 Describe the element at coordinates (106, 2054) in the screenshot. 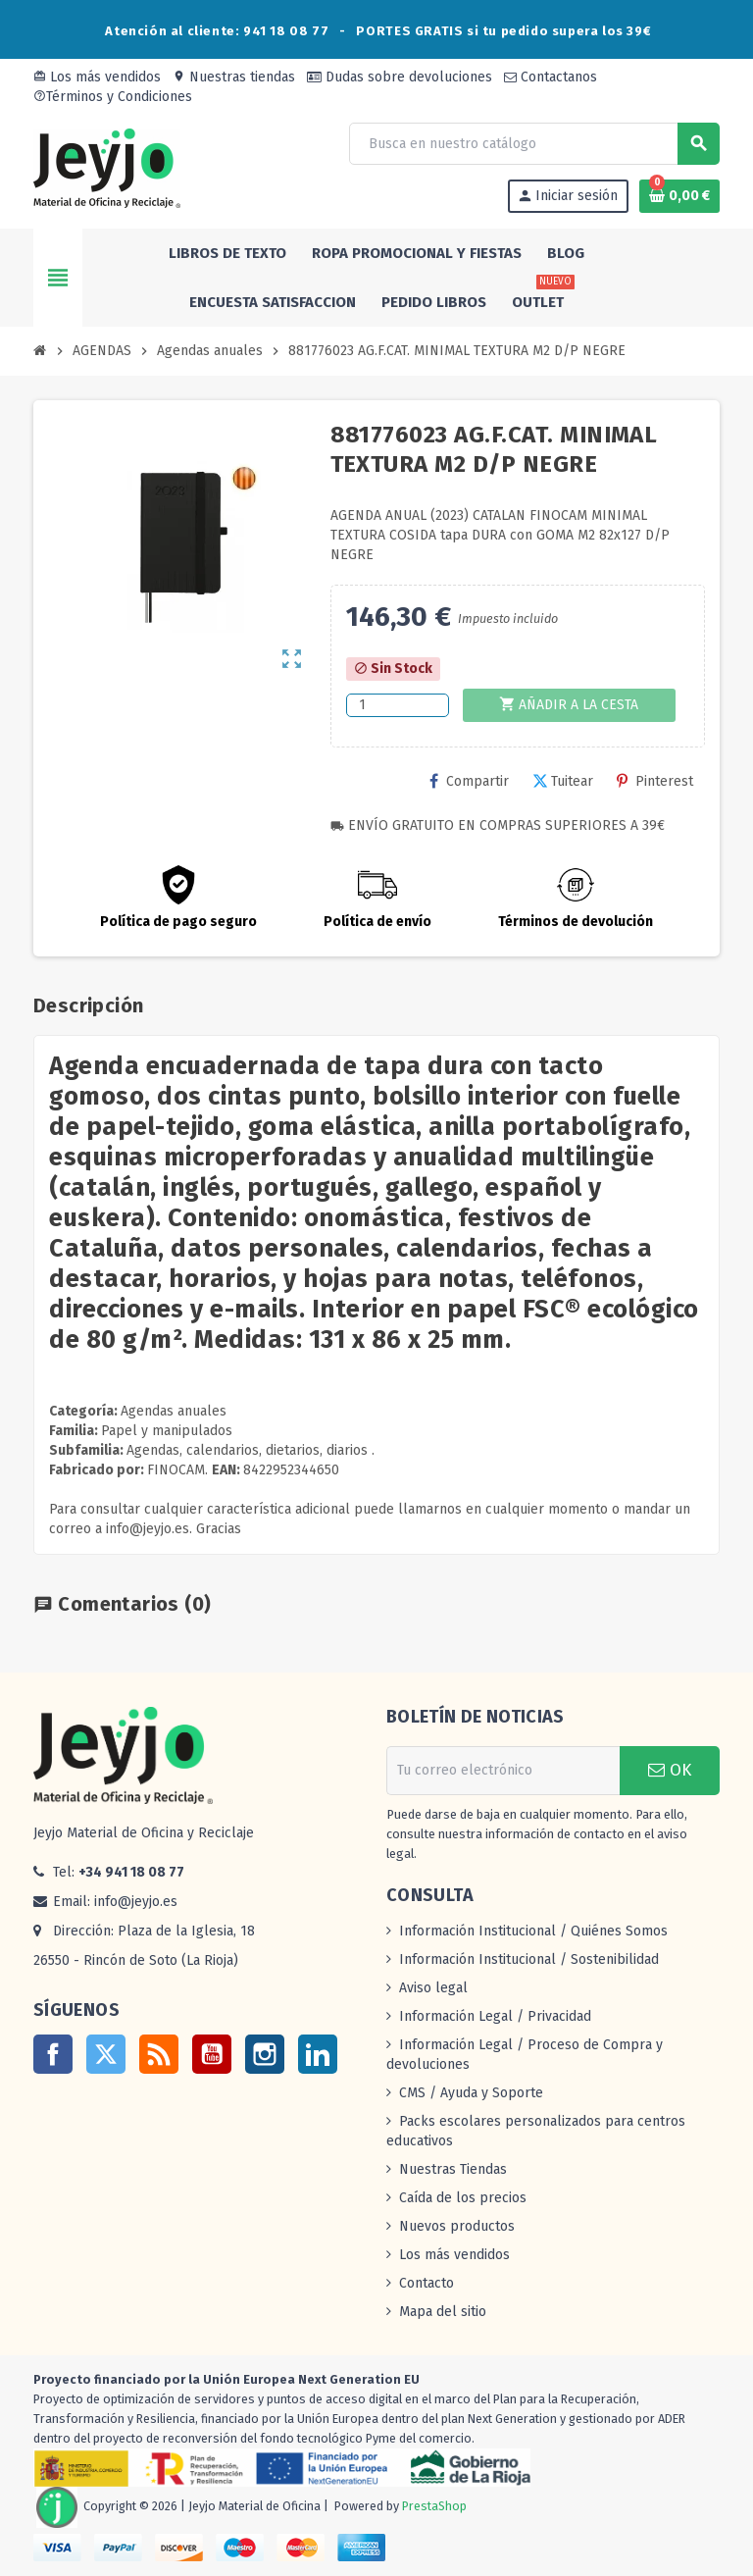

I see `Twitter` at that location.